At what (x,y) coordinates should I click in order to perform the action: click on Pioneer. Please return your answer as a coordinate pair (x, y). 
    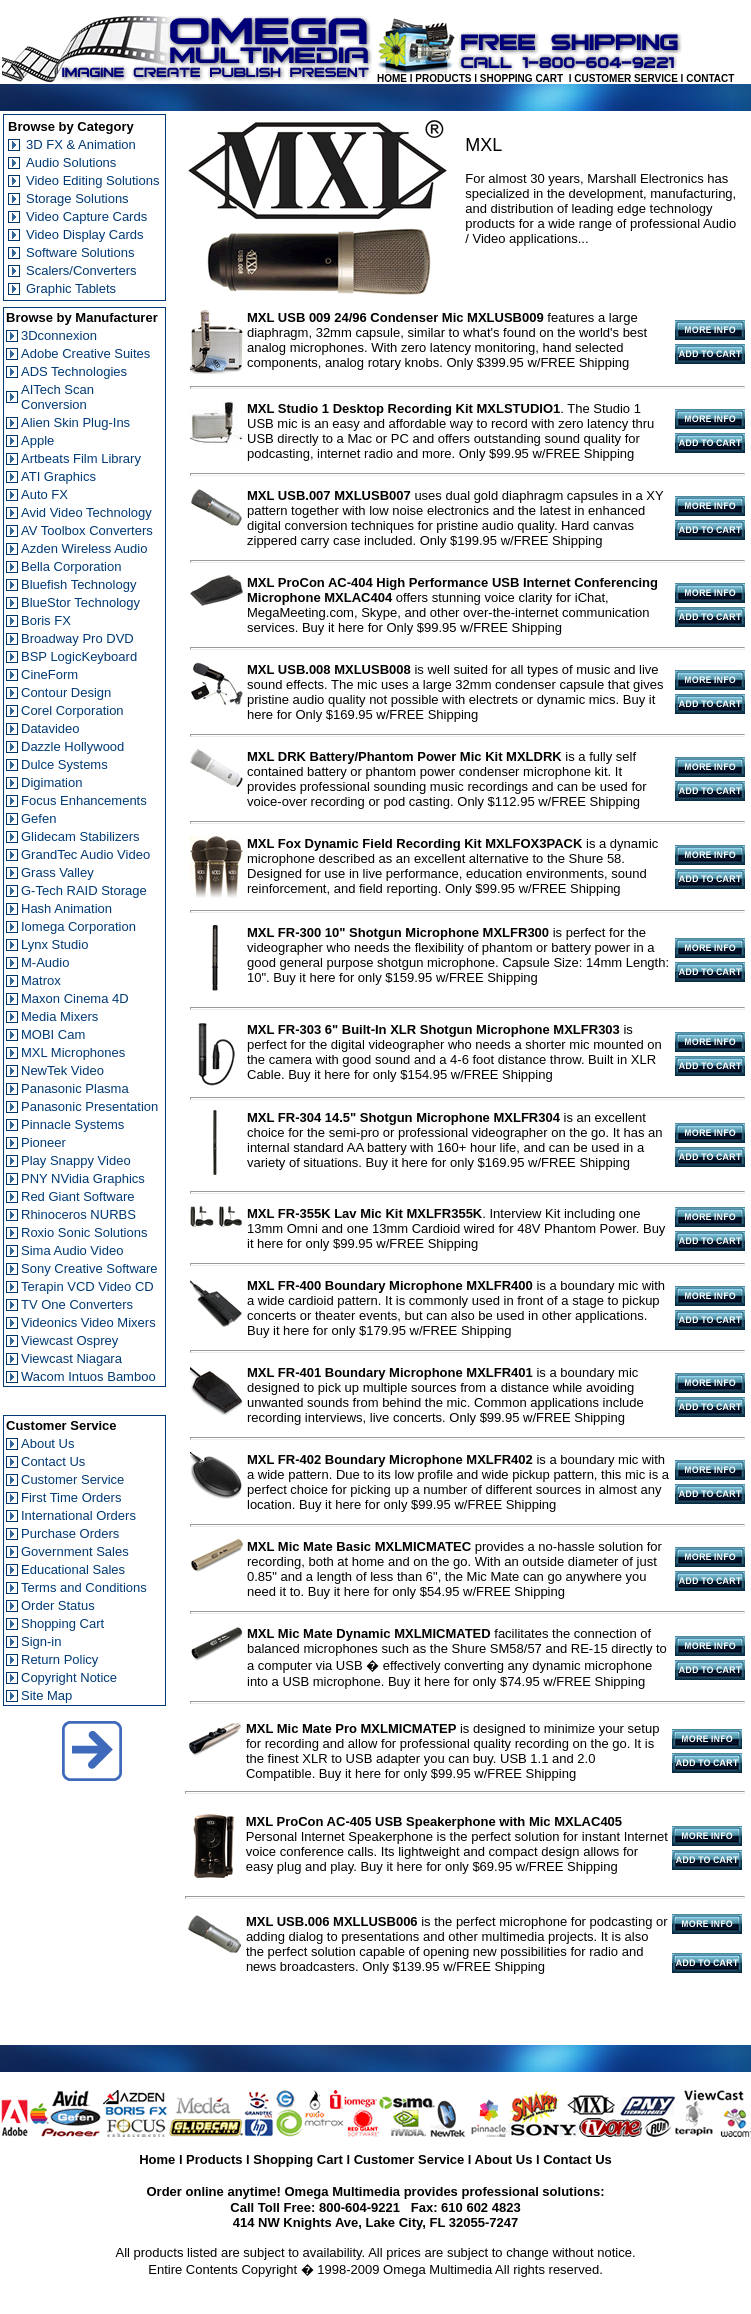
    Looking at the image, I should click on (43, 1142).